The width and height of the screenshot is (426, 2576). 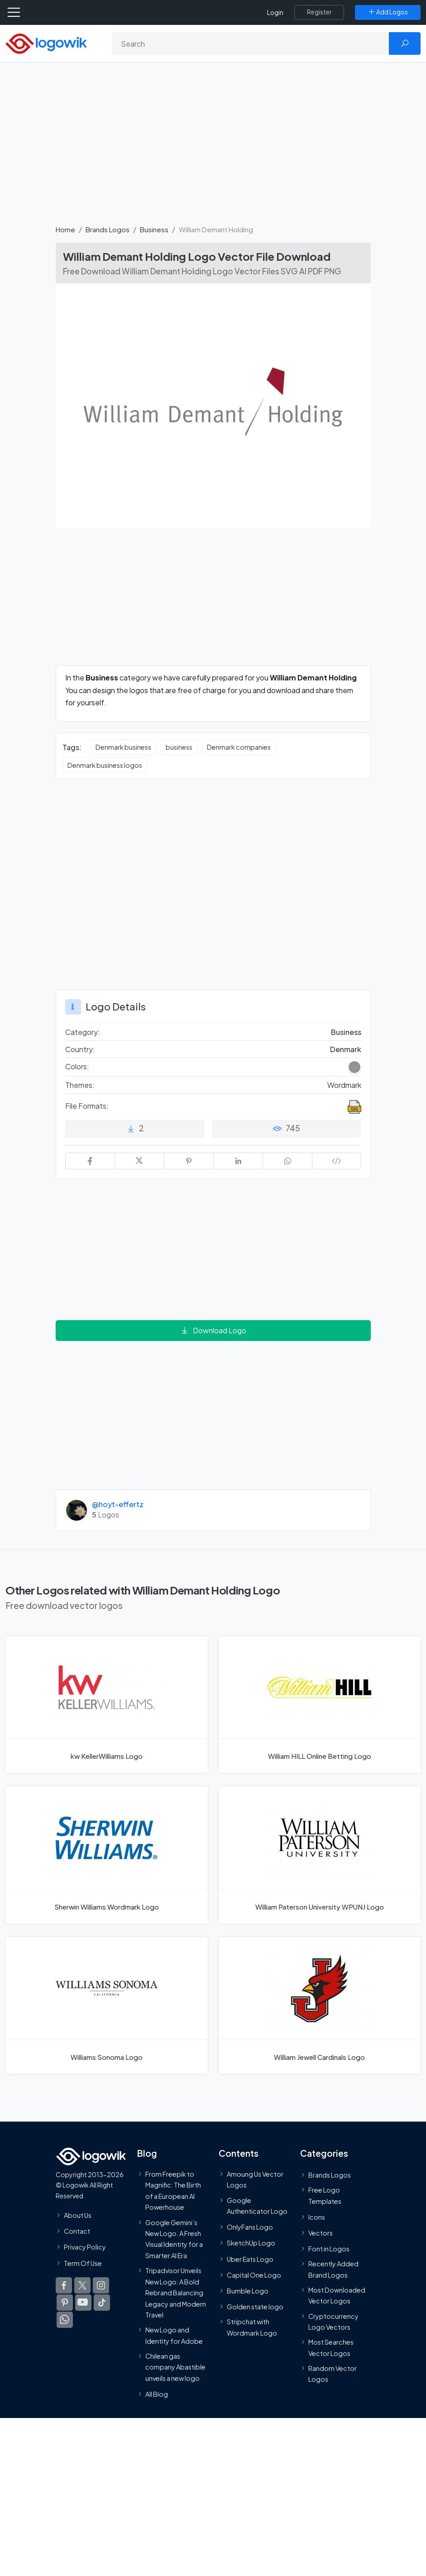 I want to click on Wordmark [Wordmark Themed Logos], so click(x=344, y=1085).